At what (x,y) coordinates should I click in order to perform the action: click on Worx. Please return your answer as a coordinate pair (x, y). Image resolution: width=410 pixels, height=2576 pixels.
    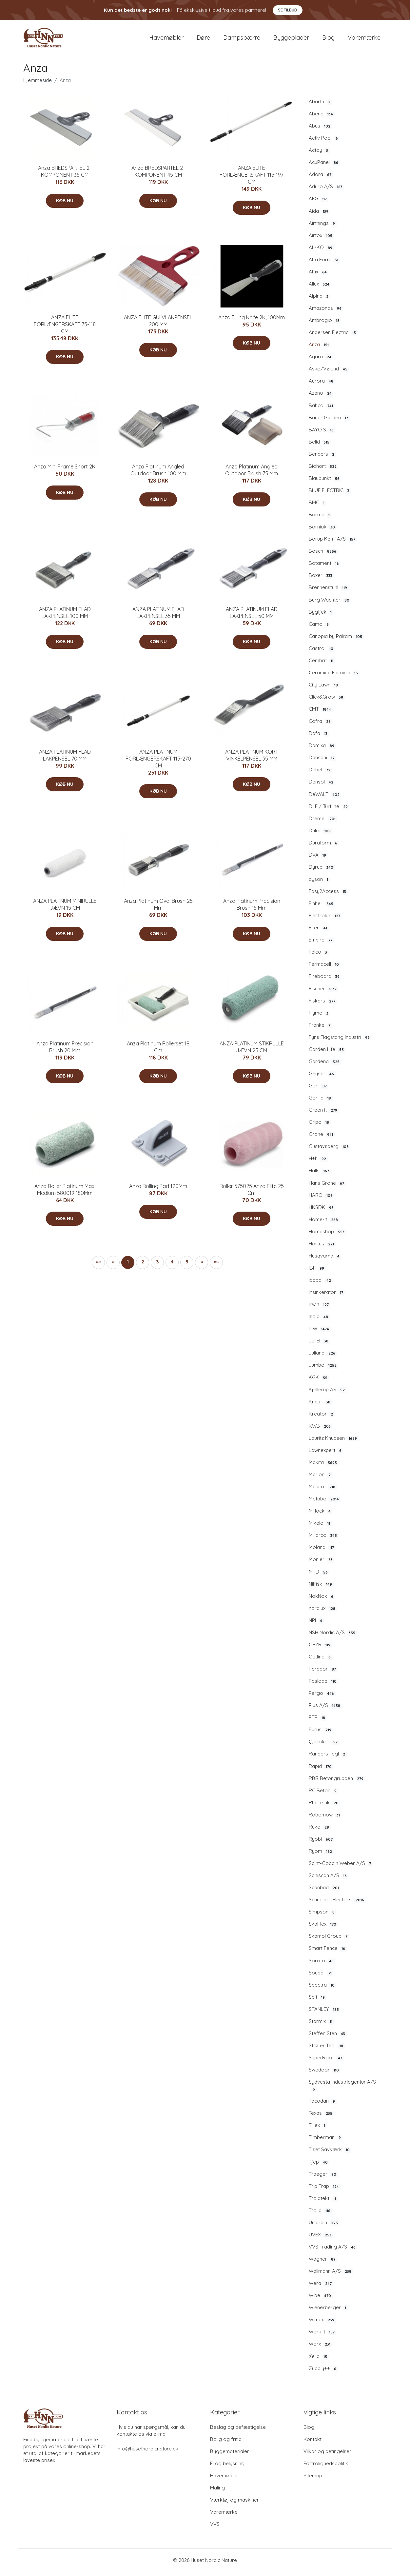
    Looking at the image, I should click on (320, 2349).